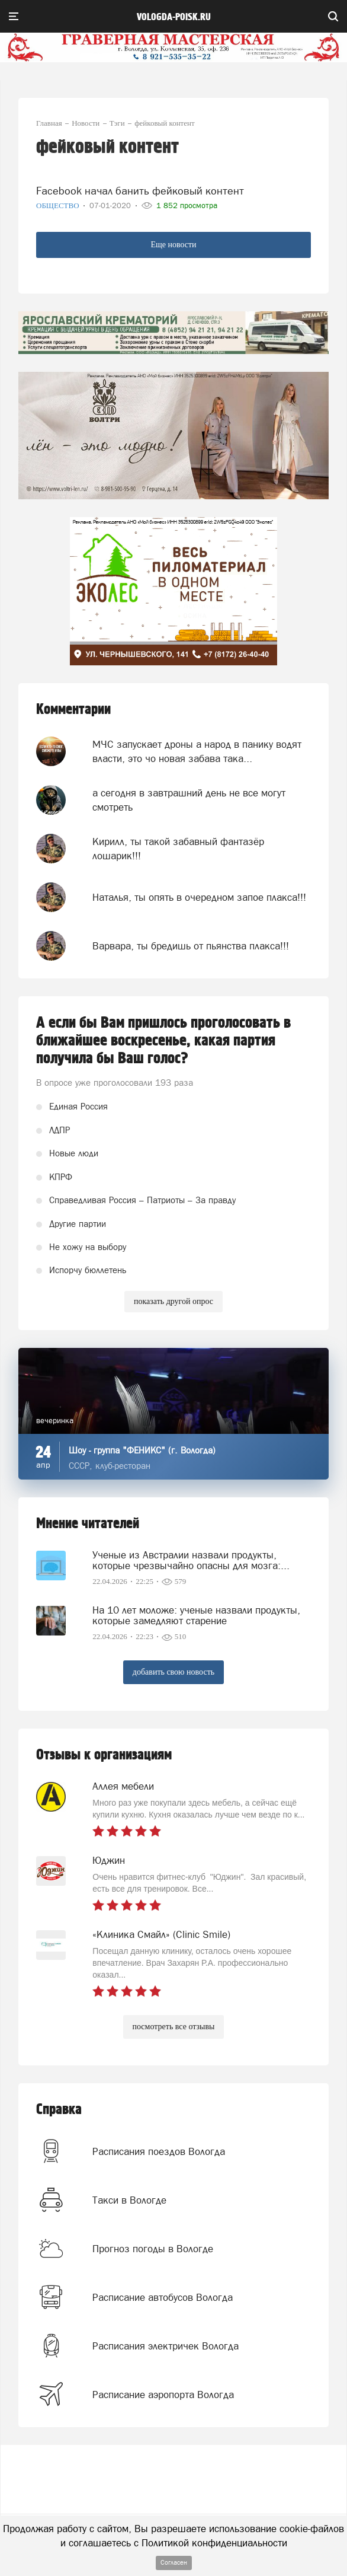 This screenshot has width=347, height=2576. I want to click on Мнение читателей, so click(87, 1523).